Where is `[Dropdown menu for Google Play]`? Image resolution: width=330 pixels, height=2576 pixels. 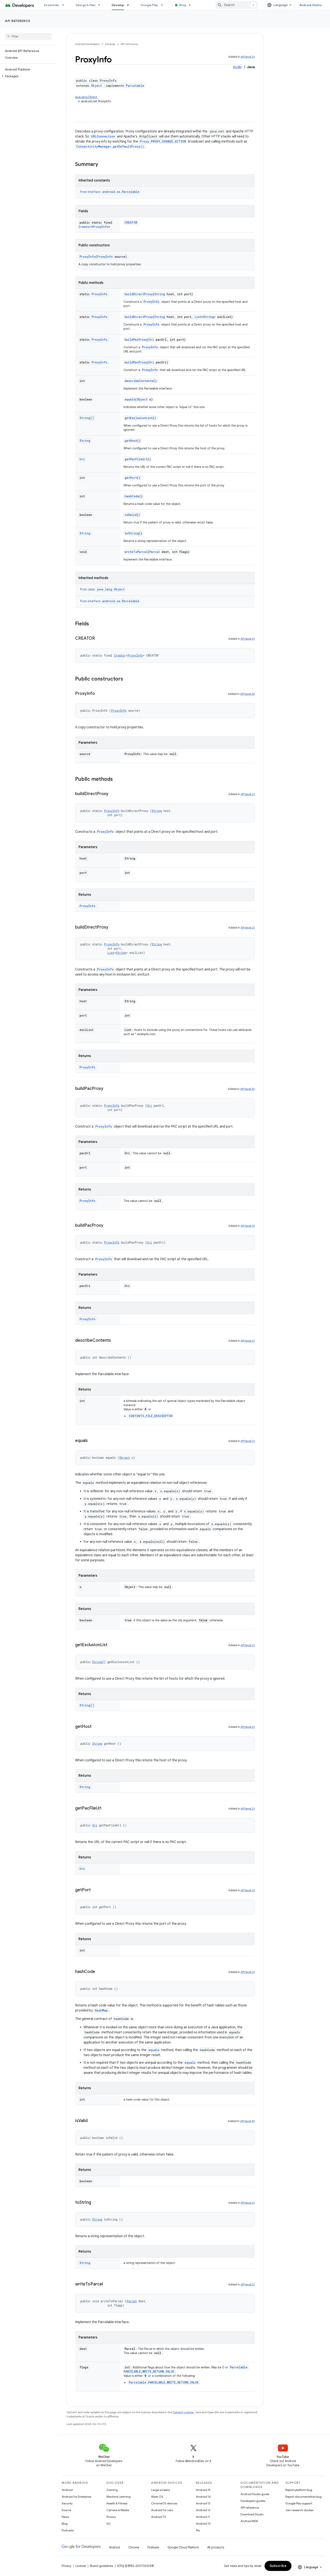
[Dropdown menu for Google Play] is located at coordinates (163, 5).